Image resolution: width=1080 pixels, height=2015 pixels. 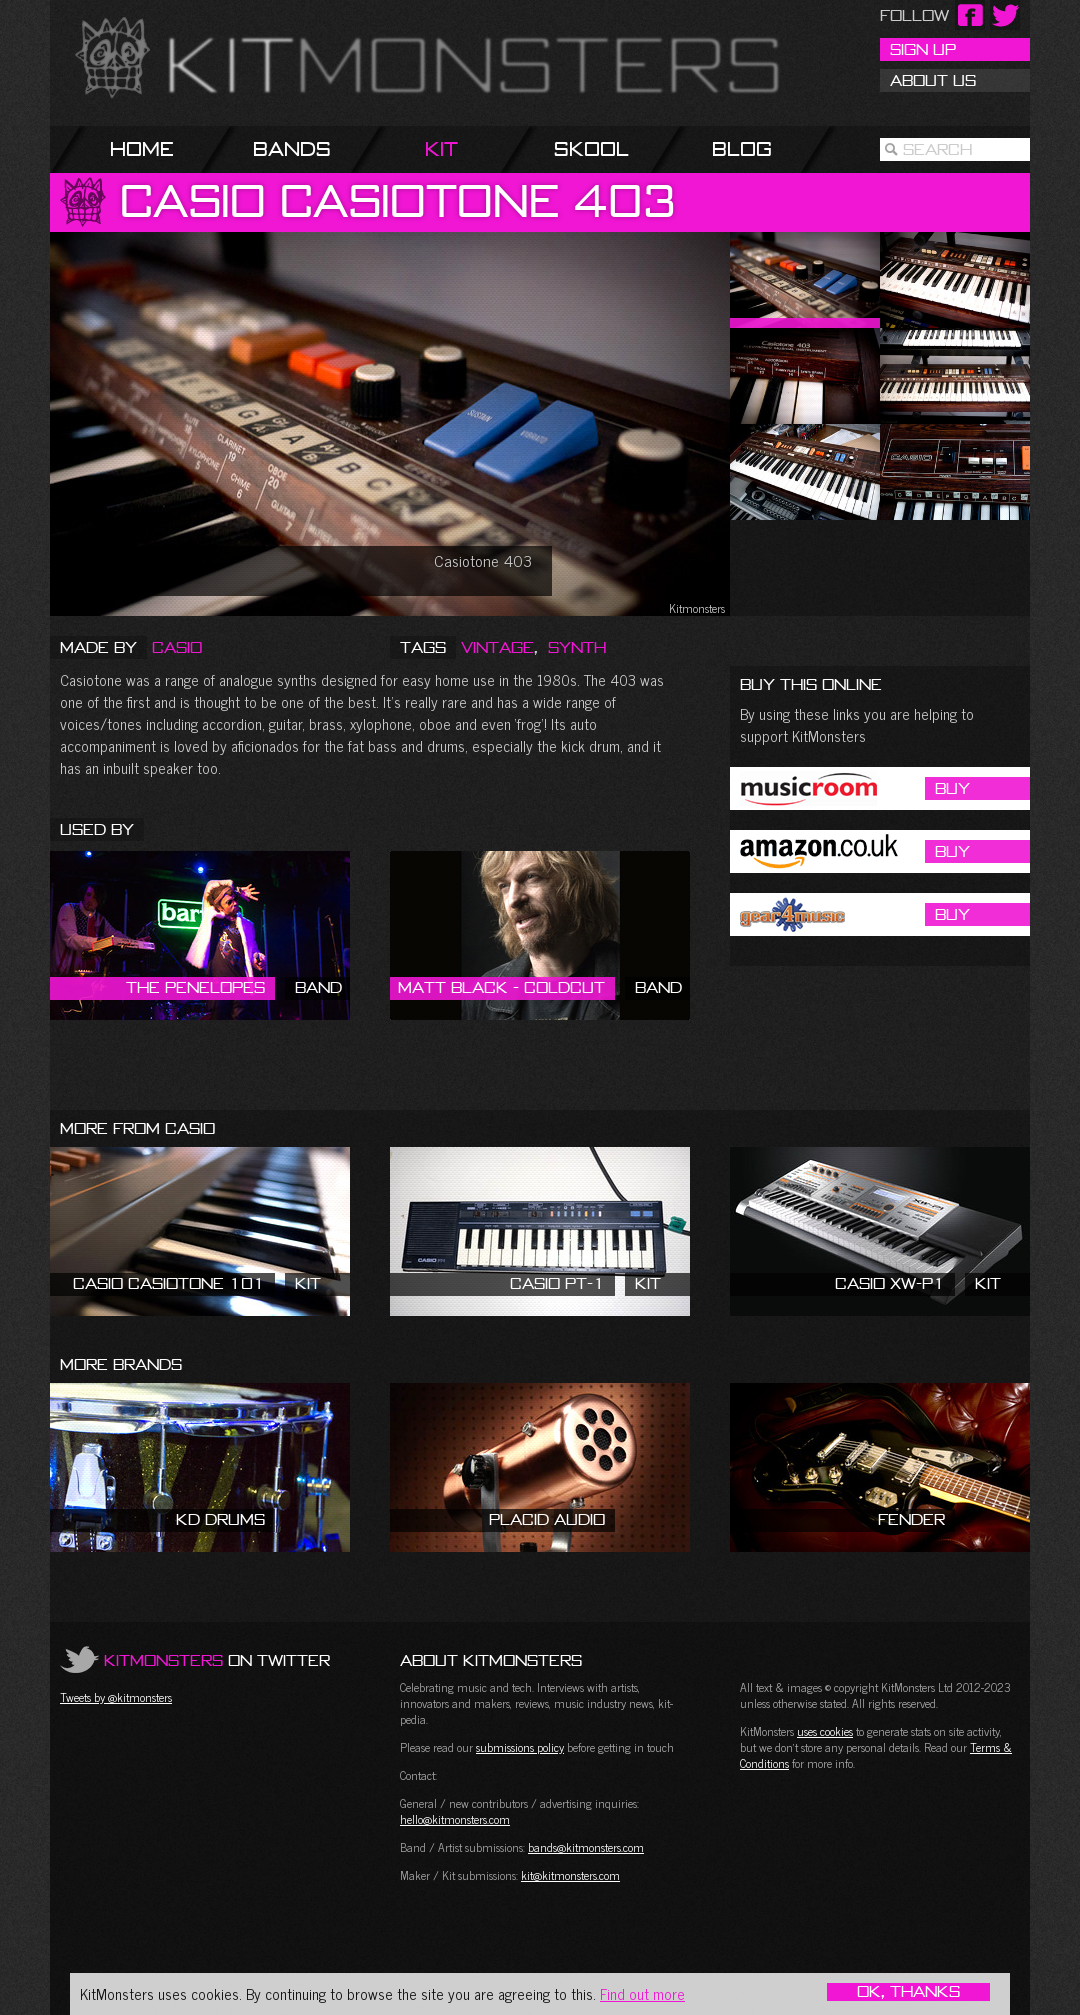 I want to click on submissions policy, so click(x=520, y=1747).